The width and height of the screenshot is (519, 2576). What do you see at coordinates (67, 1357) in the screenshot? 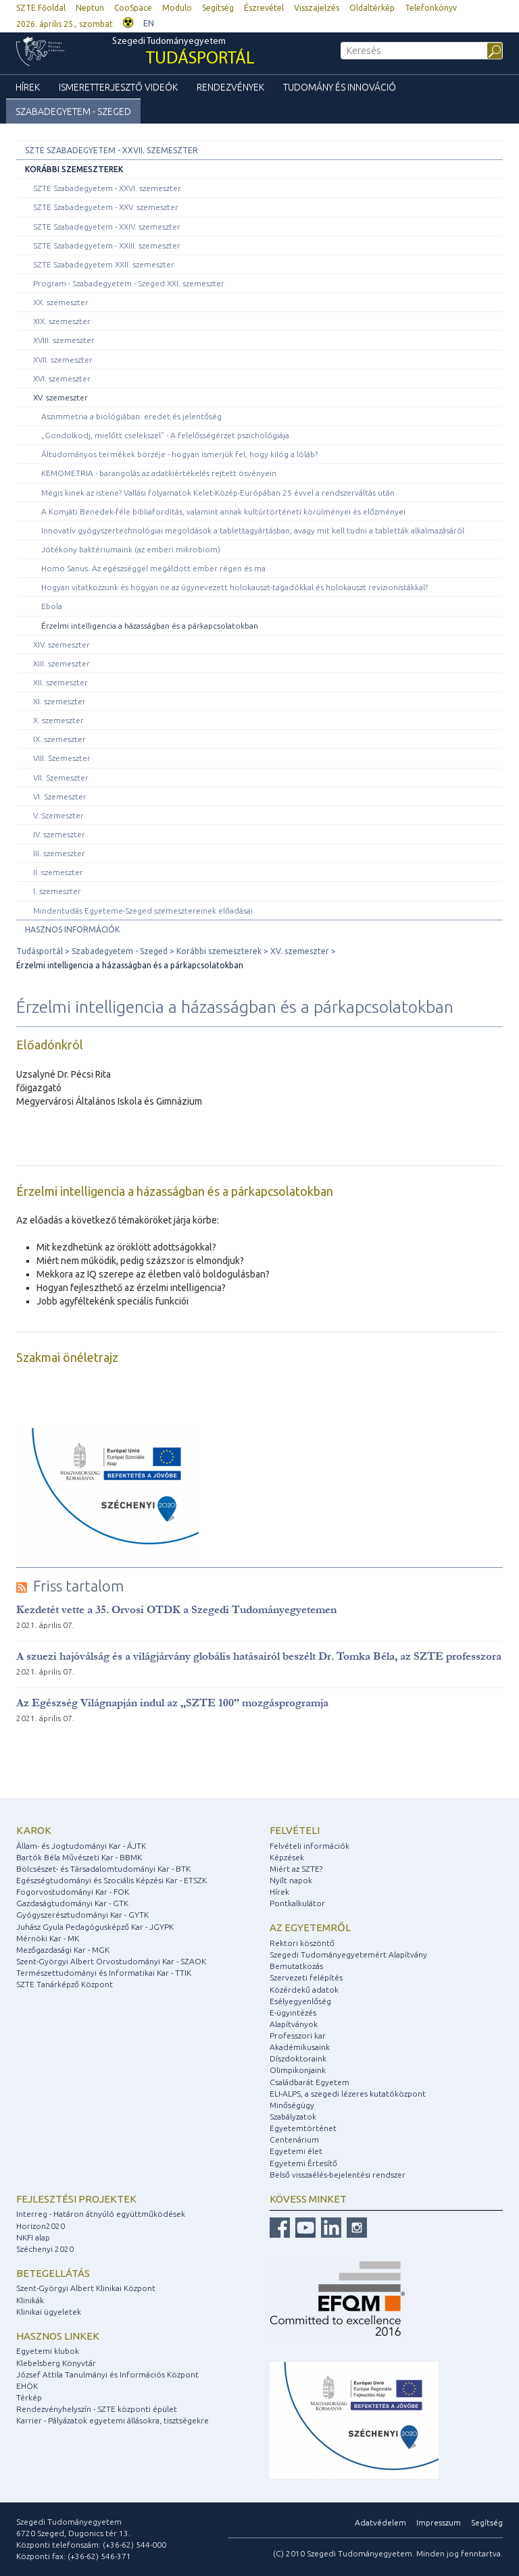
I see `Szakmai önéletrajz` at bounding box center [67, 1357].